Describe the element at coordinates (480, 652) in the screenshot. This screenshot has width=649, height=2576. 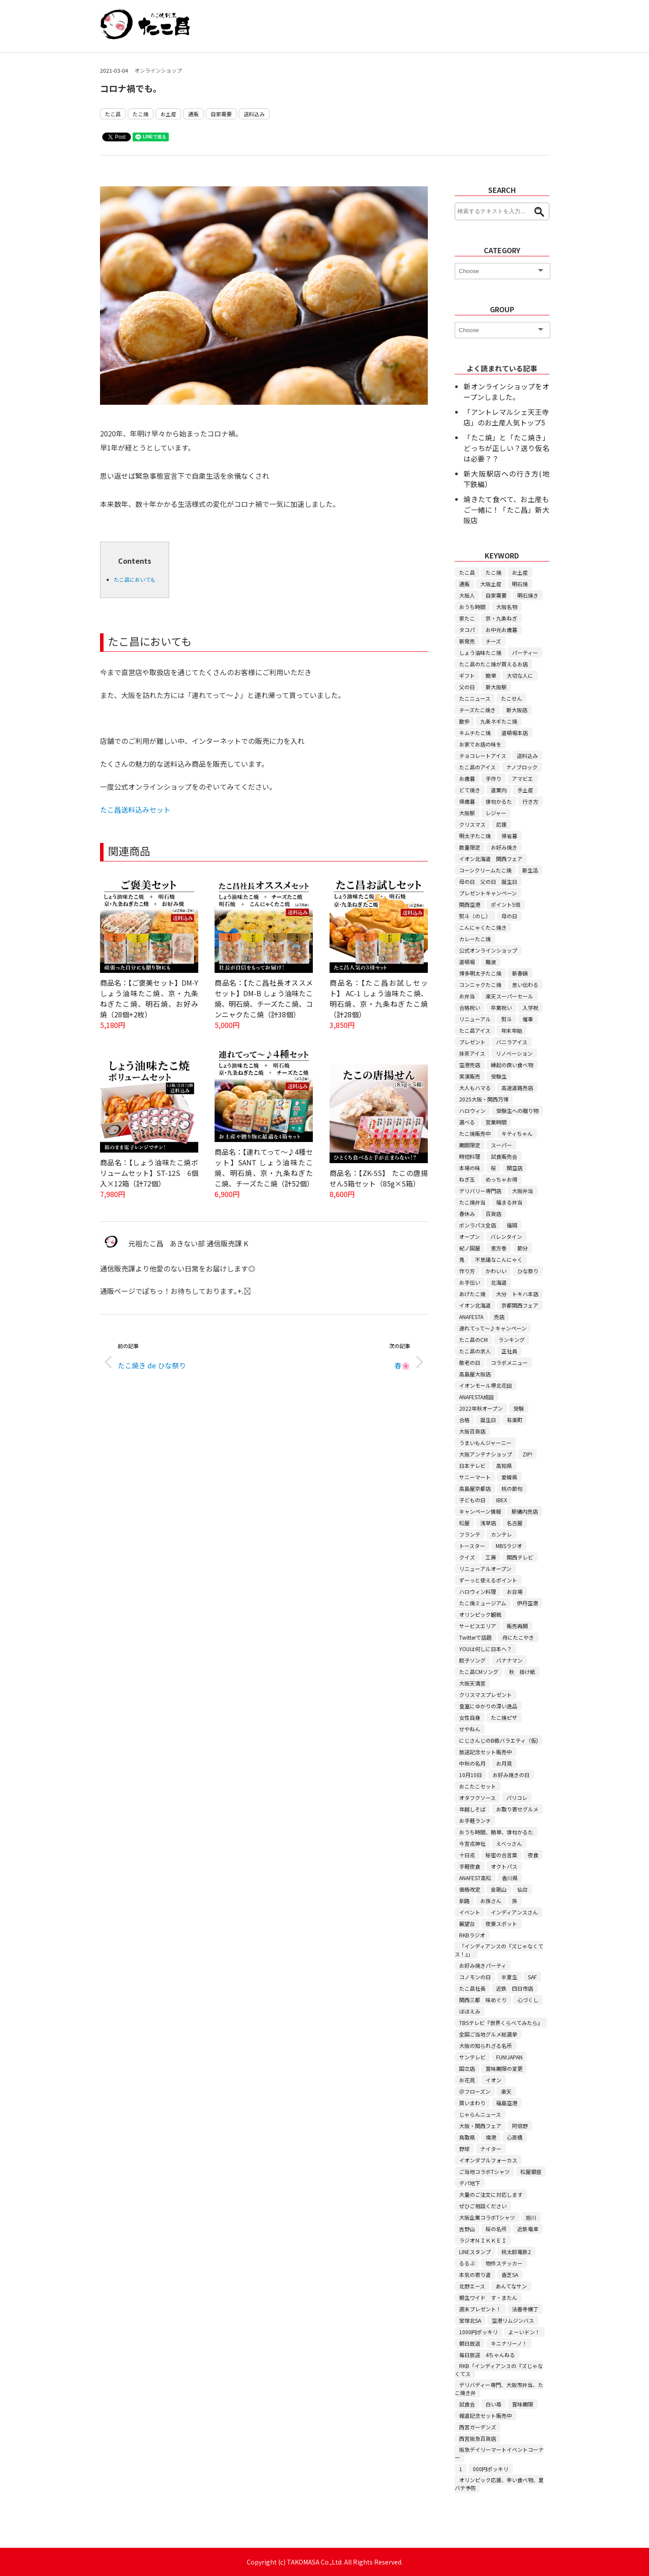
I see `しょう油味たこ焼` at that location.